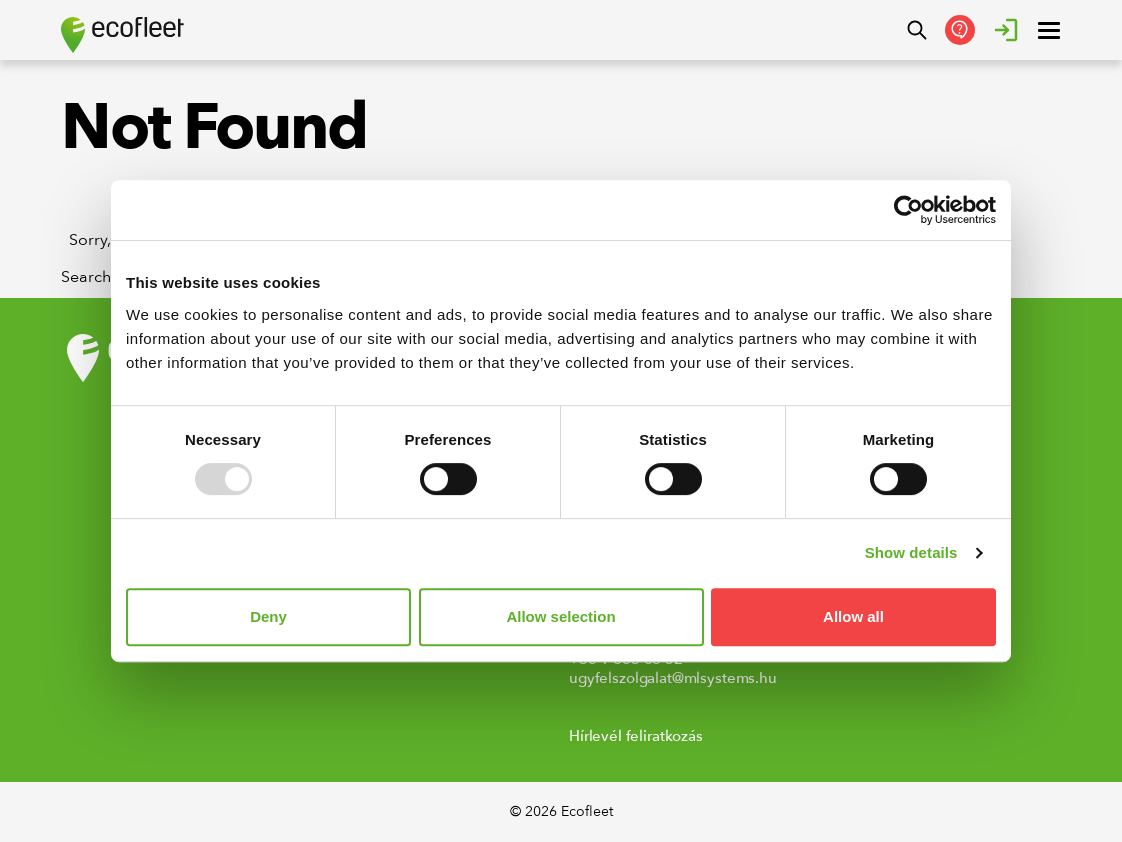  I want to click on Hírlevél feliratkozás, so click(636, 736).